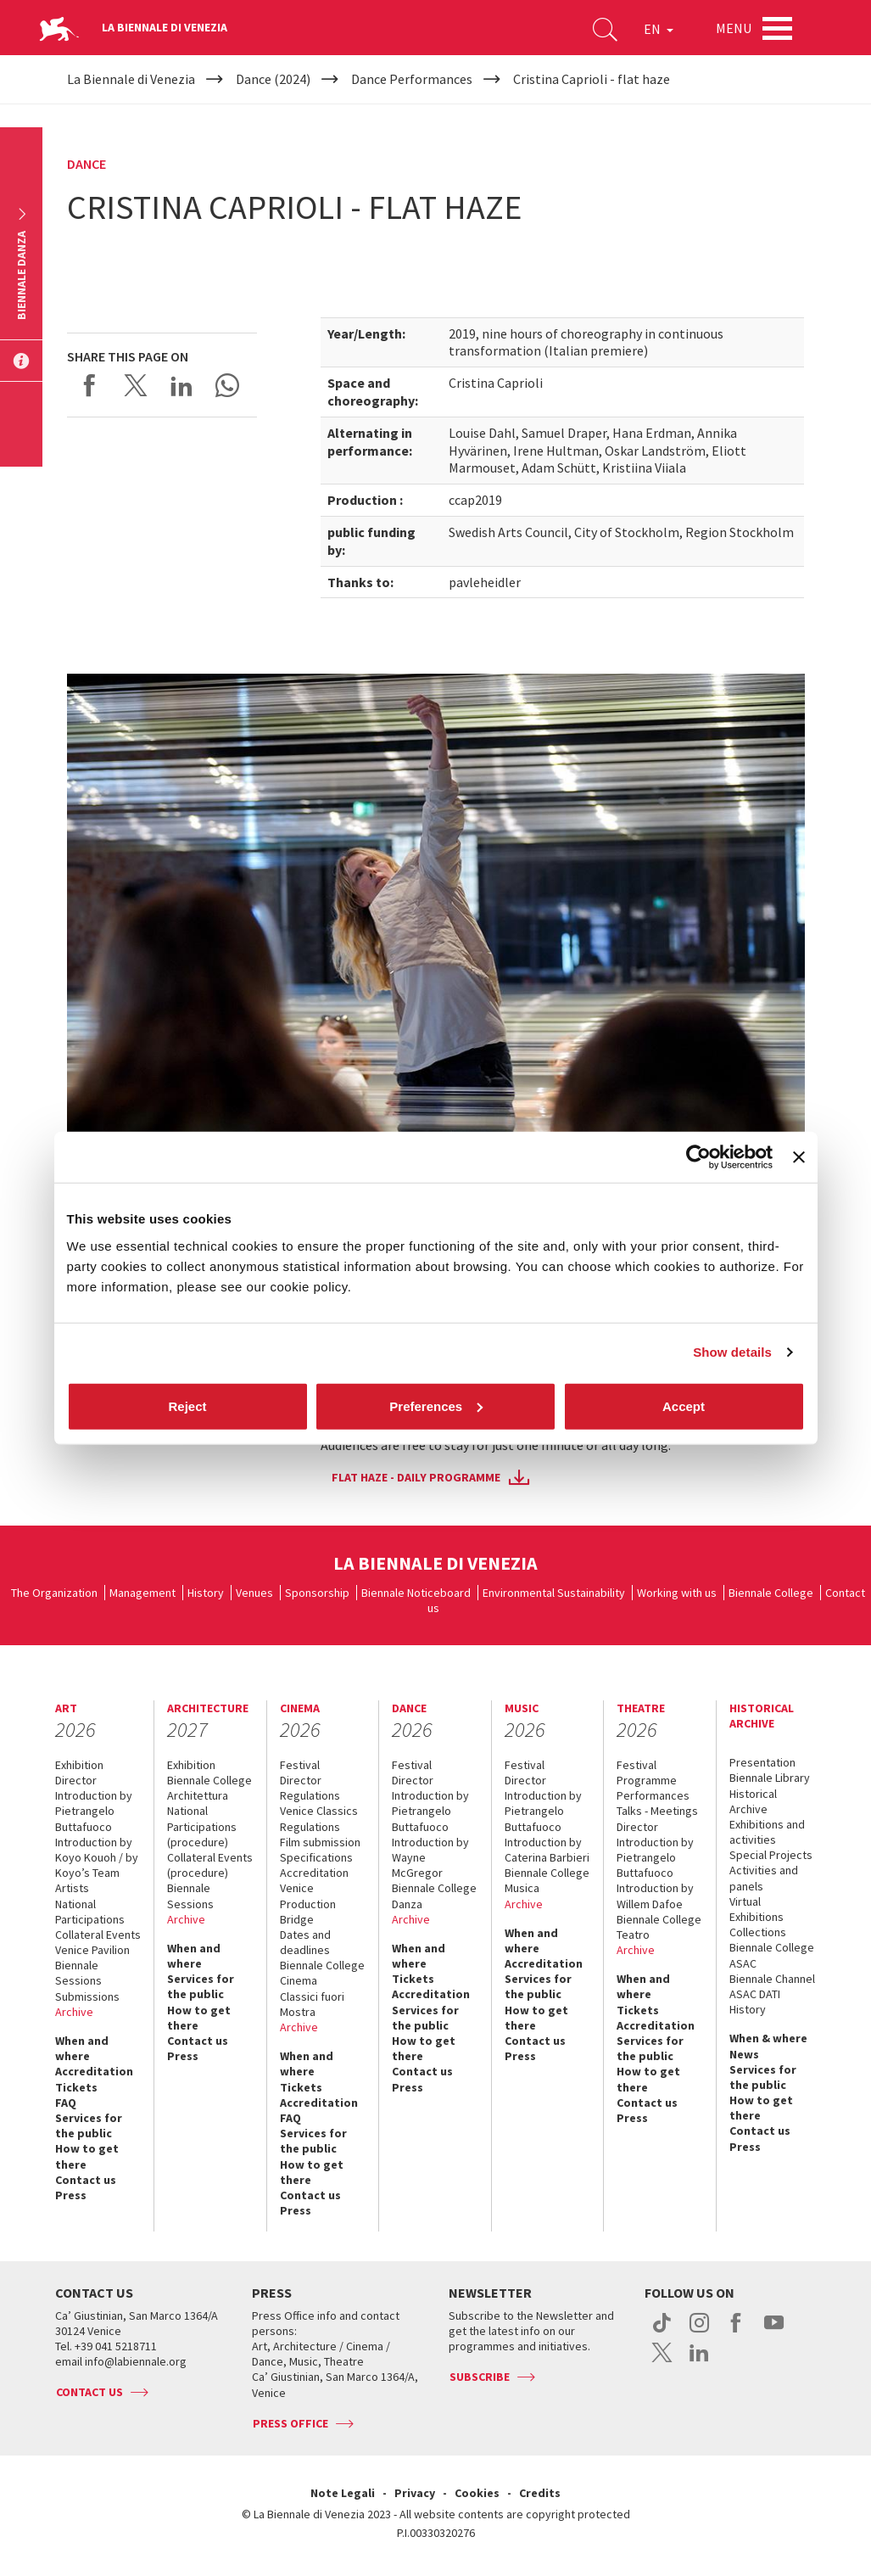  Describe the element at coordinates (79, 1764) in the screenshot. I see `Exhibition` at that location.